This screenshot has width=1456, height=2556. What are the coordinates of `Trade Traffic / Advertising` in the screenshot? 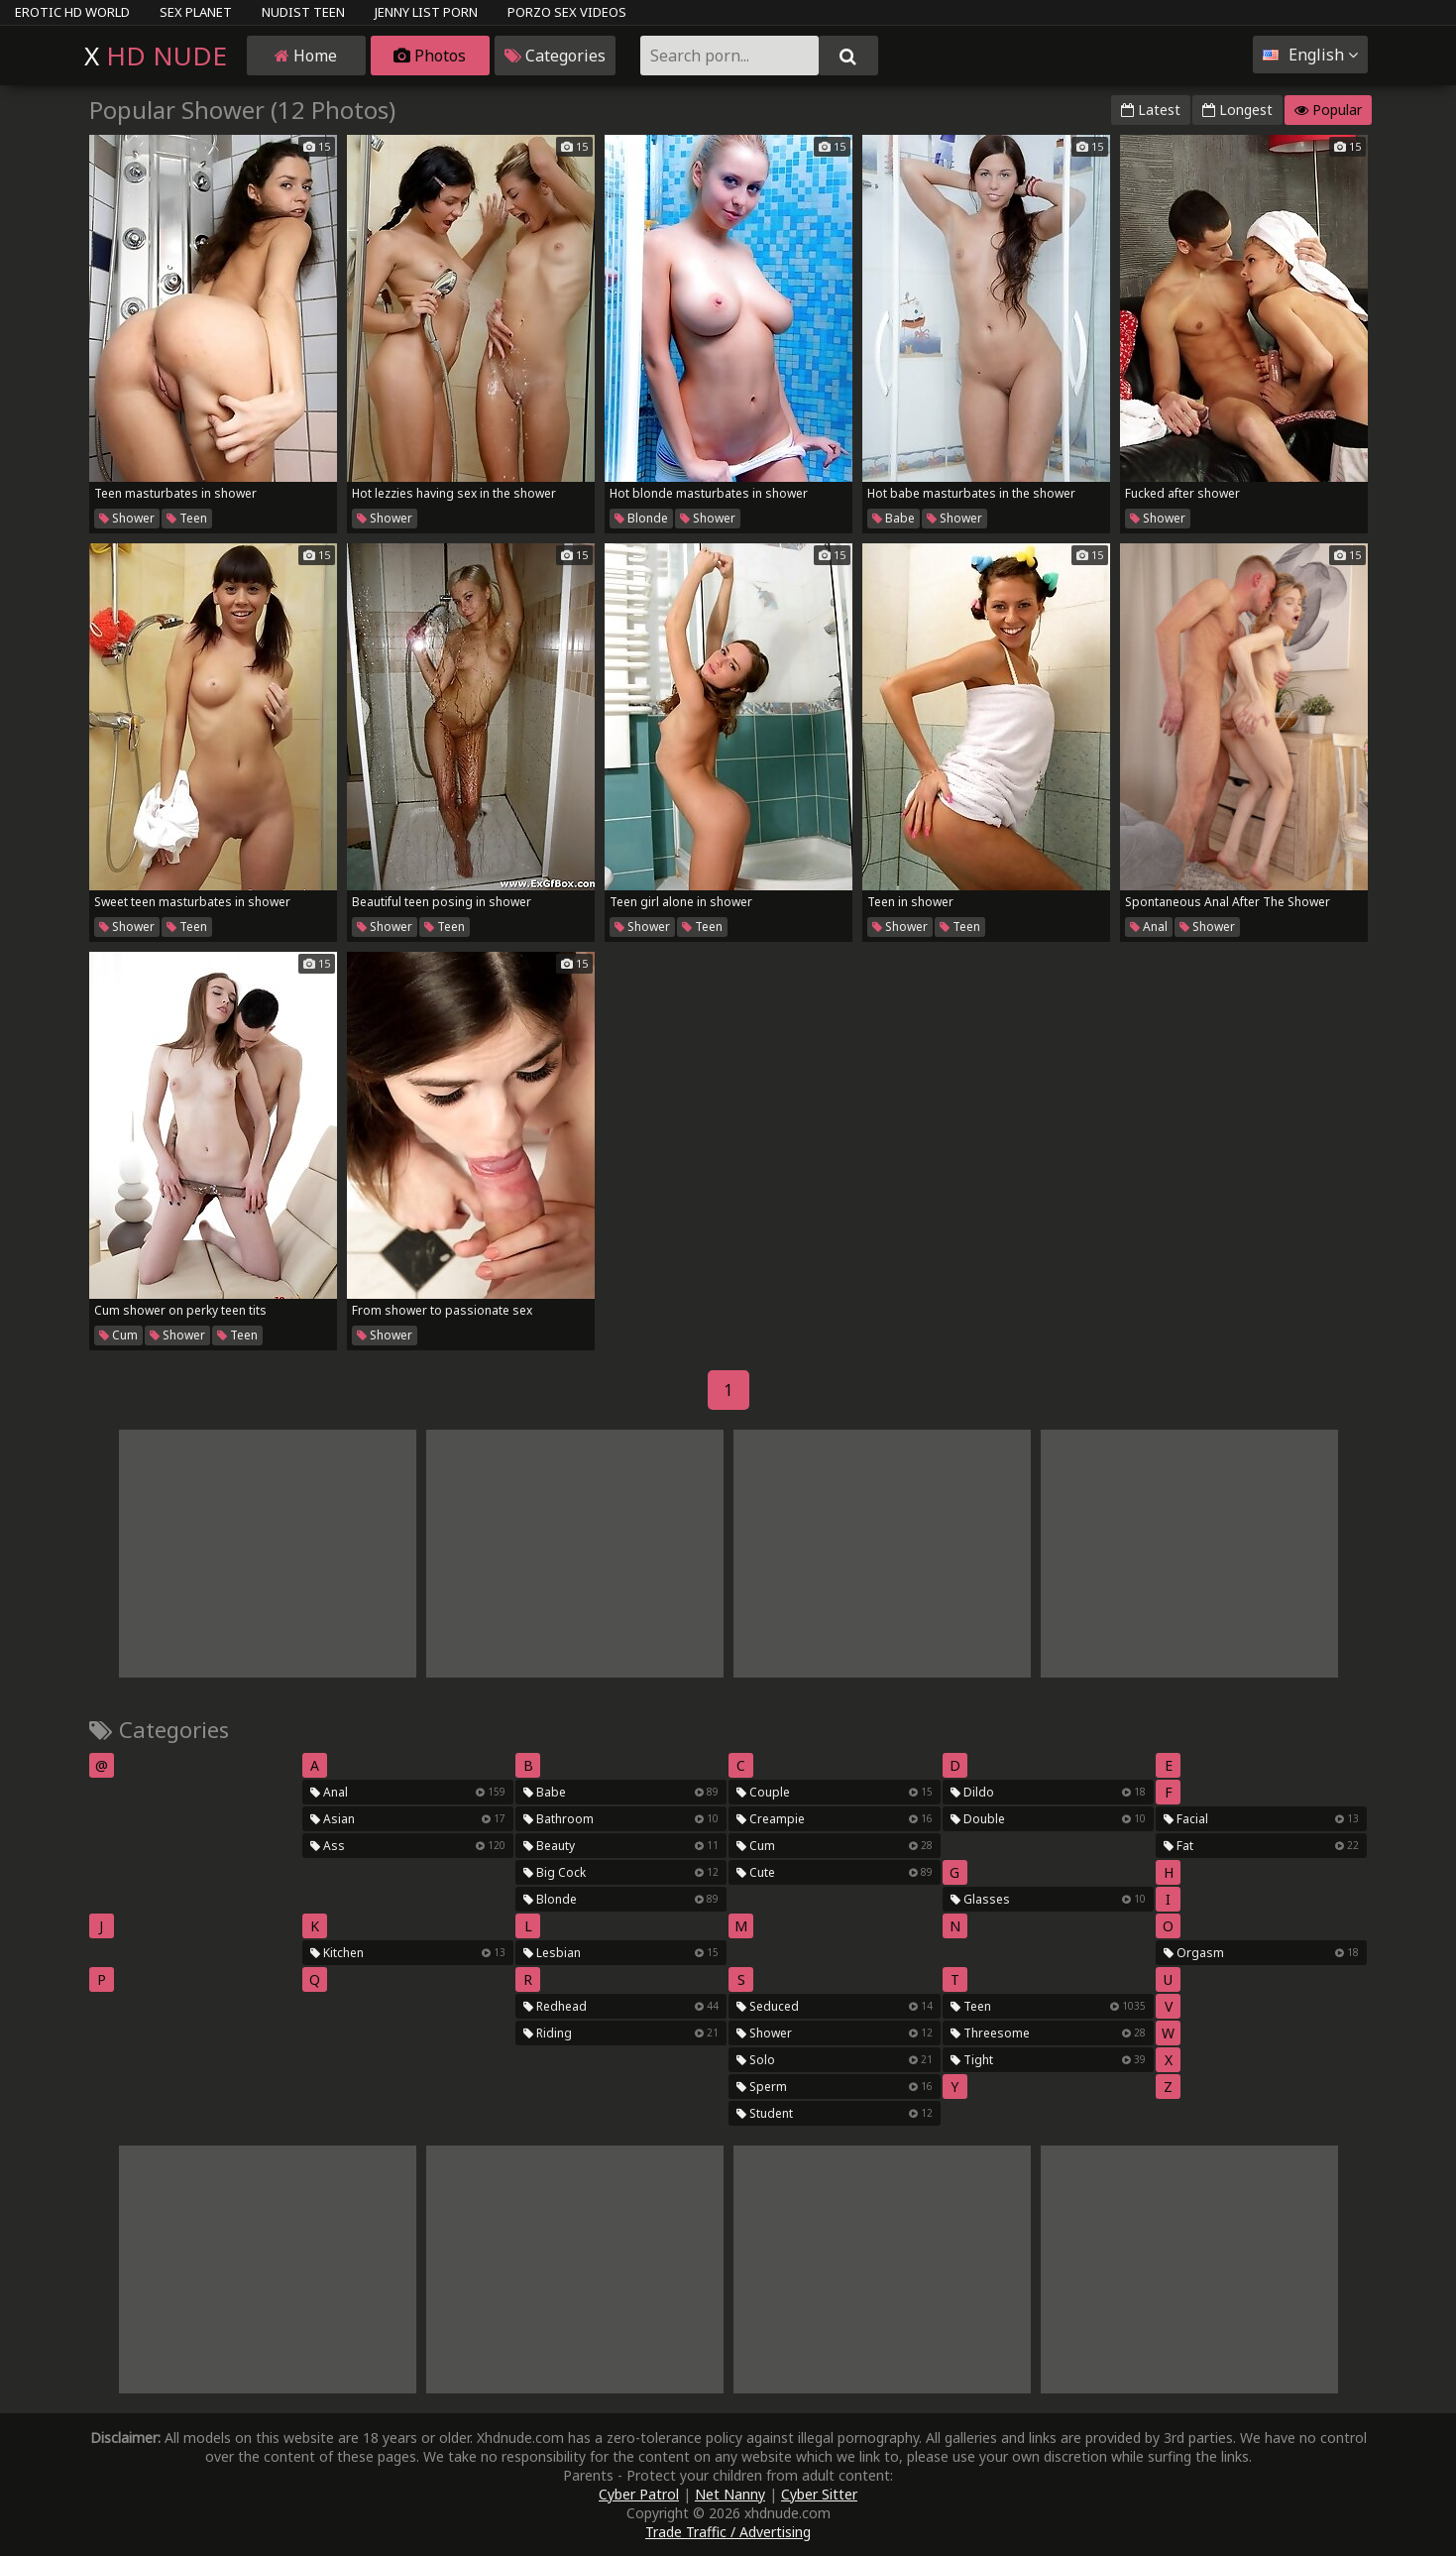 It's located at (728, 2531).